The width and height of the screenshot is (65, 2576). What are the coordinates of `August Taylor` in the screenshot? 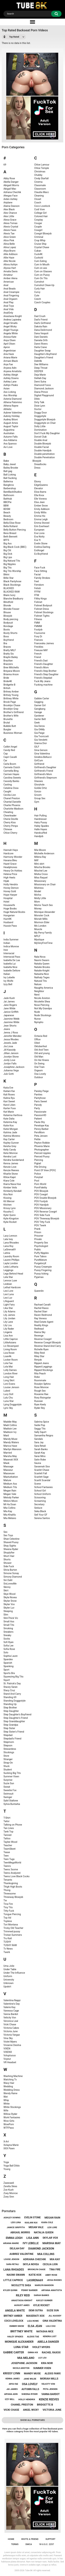 It's located at (10, 426).